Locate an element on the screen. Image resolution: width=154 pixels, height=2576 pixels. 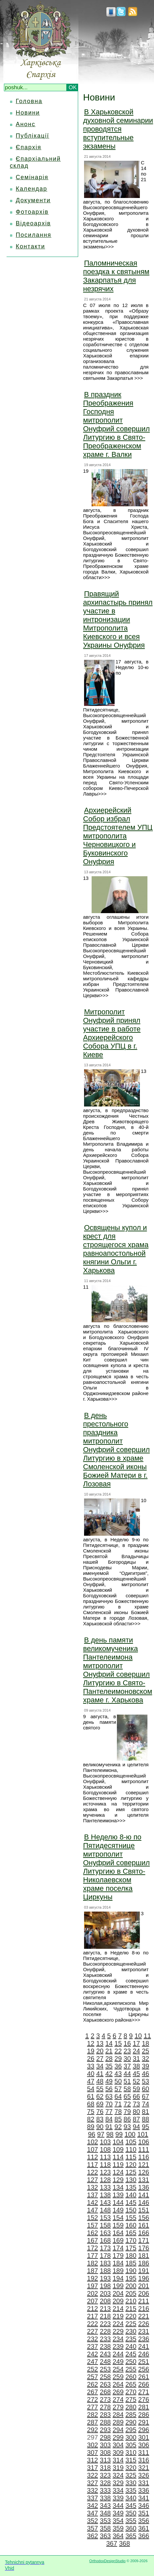
Правящий архипастырь принял участие в интронизации Митрополита Киевского и всея Украины Онуфрия is located at coordinates (118, 619).